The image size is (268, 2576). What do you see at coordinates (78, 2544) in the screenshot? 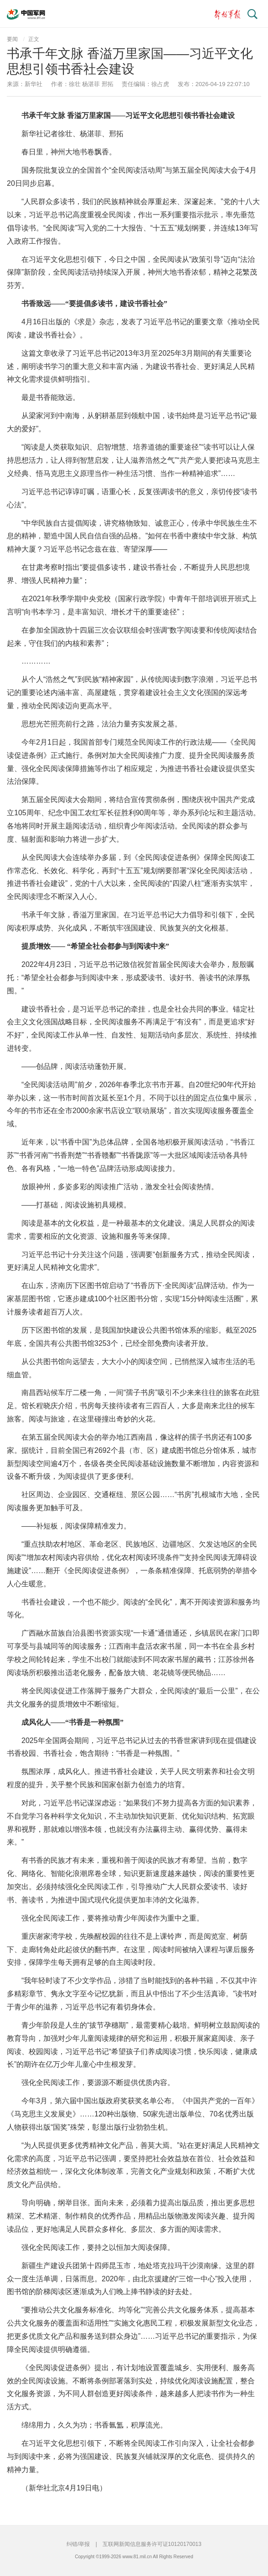
I see `纠错/举报` at bounding box center [78, 2544].